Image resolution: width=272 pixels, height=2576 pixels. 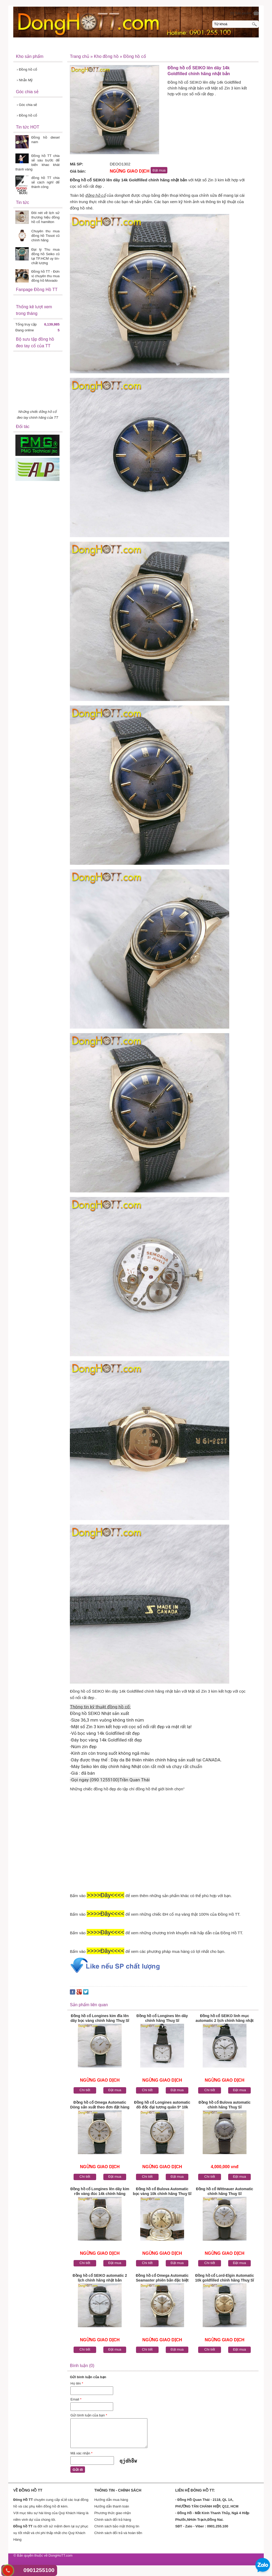 I want to click on Tin tức, so click(x=117, y=46).